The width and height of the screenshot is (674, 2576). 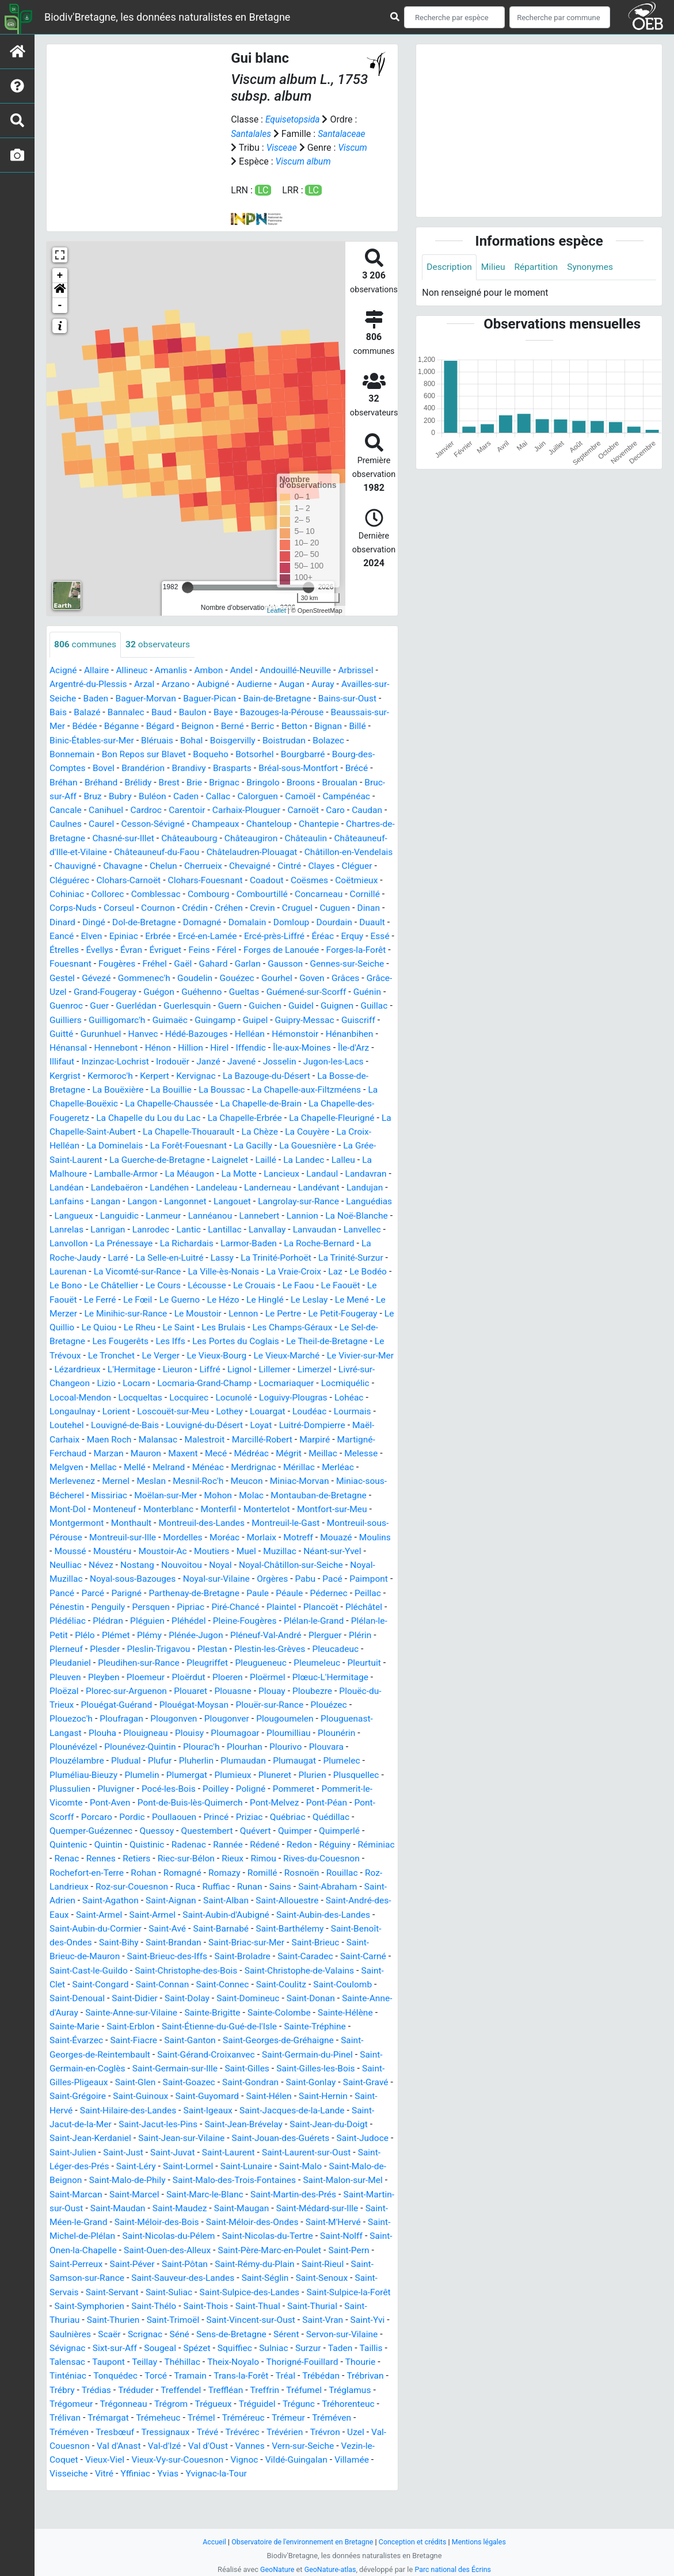 What do you see at coordinates (176, 1442) in the screenshot?
I see `Loscouët-sur-Meu` at bounding box center [176, 1442].